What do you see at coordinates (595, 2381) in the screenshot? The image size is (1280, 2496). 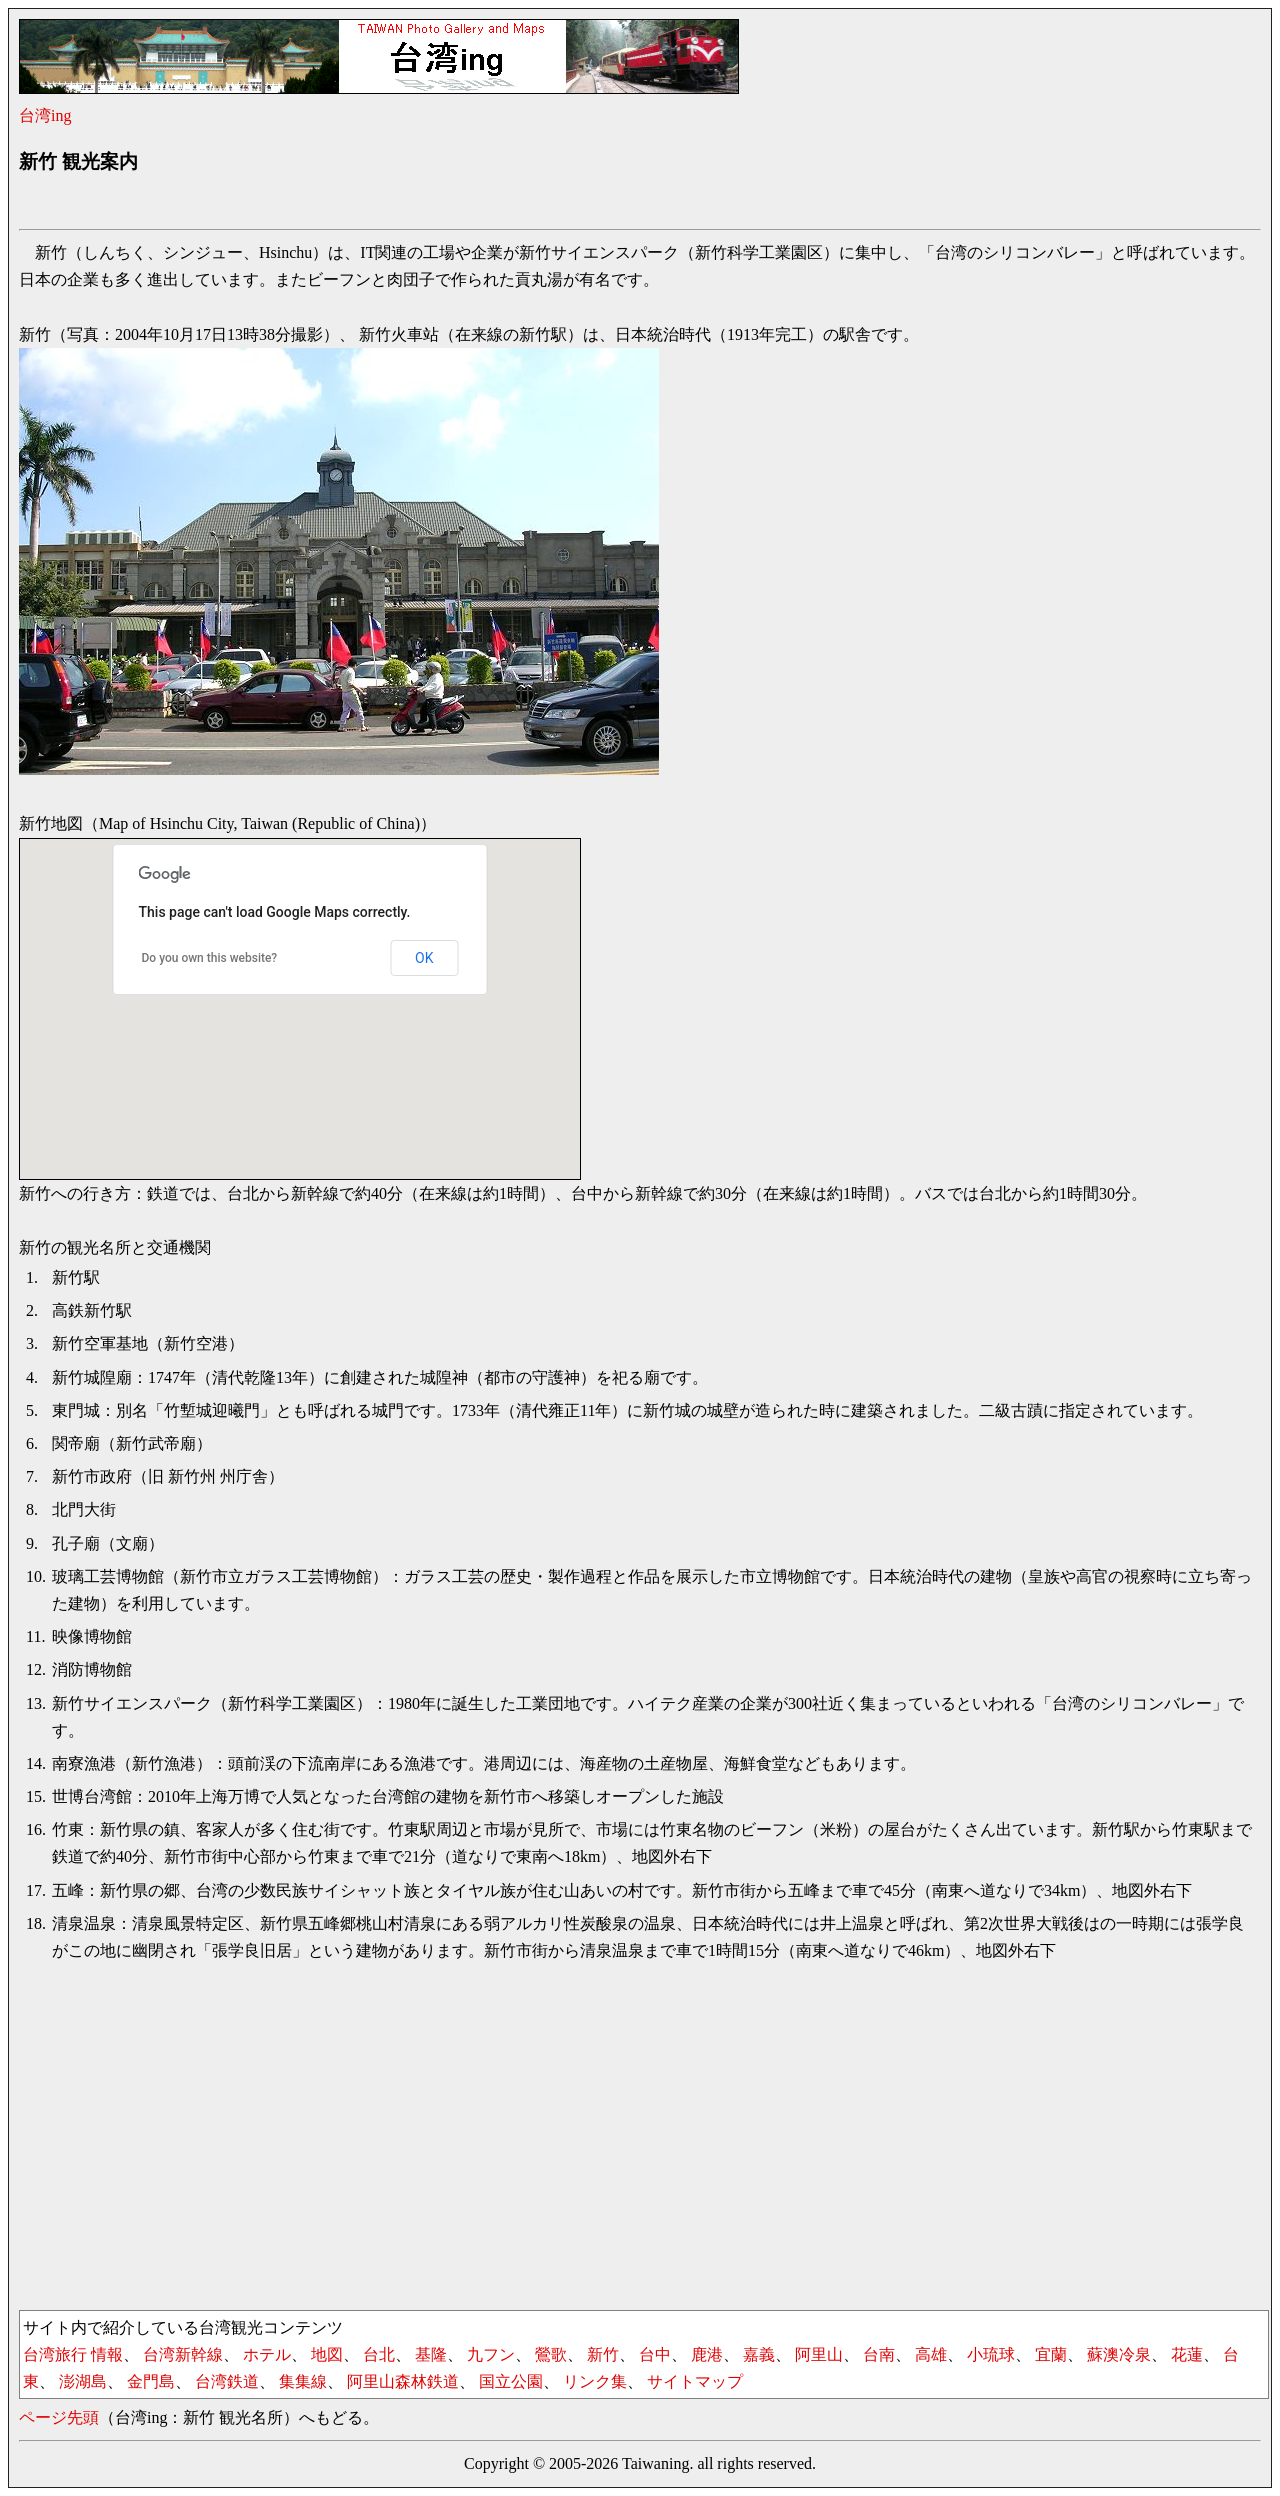 I see `リンク集` at bounding box center [595, 2381].